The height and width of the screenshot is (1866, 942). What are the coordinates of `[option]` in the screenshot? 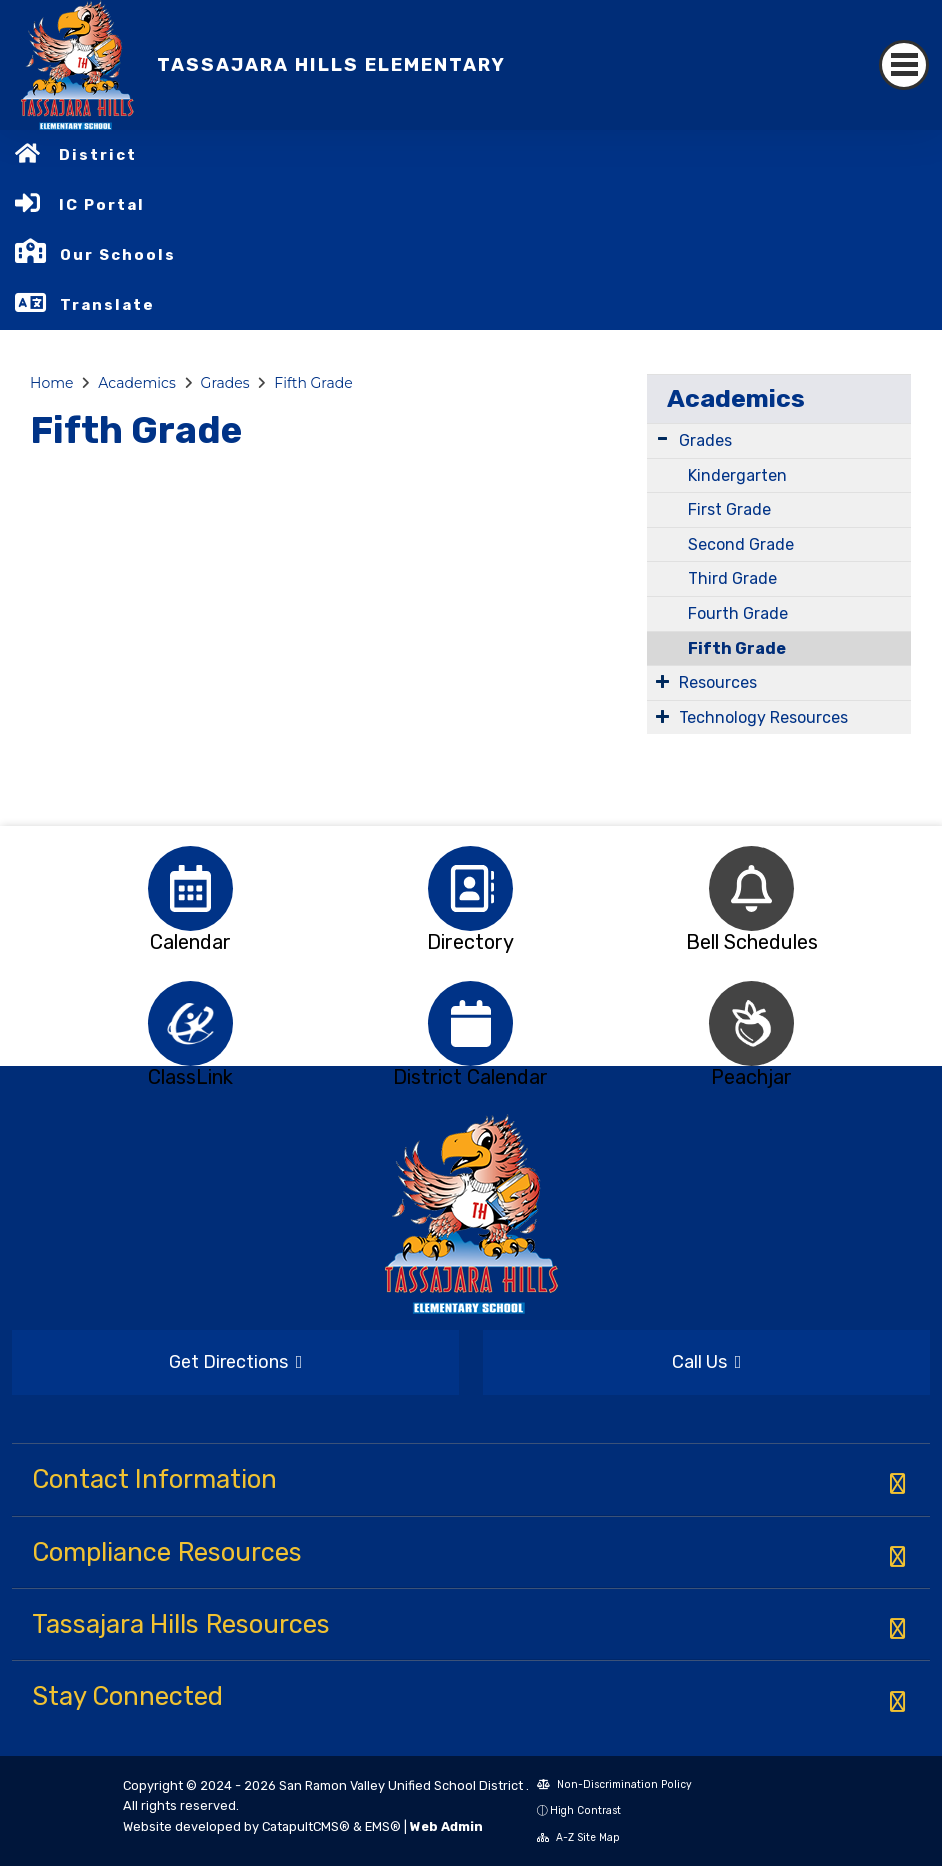 It's located at (190, 888).